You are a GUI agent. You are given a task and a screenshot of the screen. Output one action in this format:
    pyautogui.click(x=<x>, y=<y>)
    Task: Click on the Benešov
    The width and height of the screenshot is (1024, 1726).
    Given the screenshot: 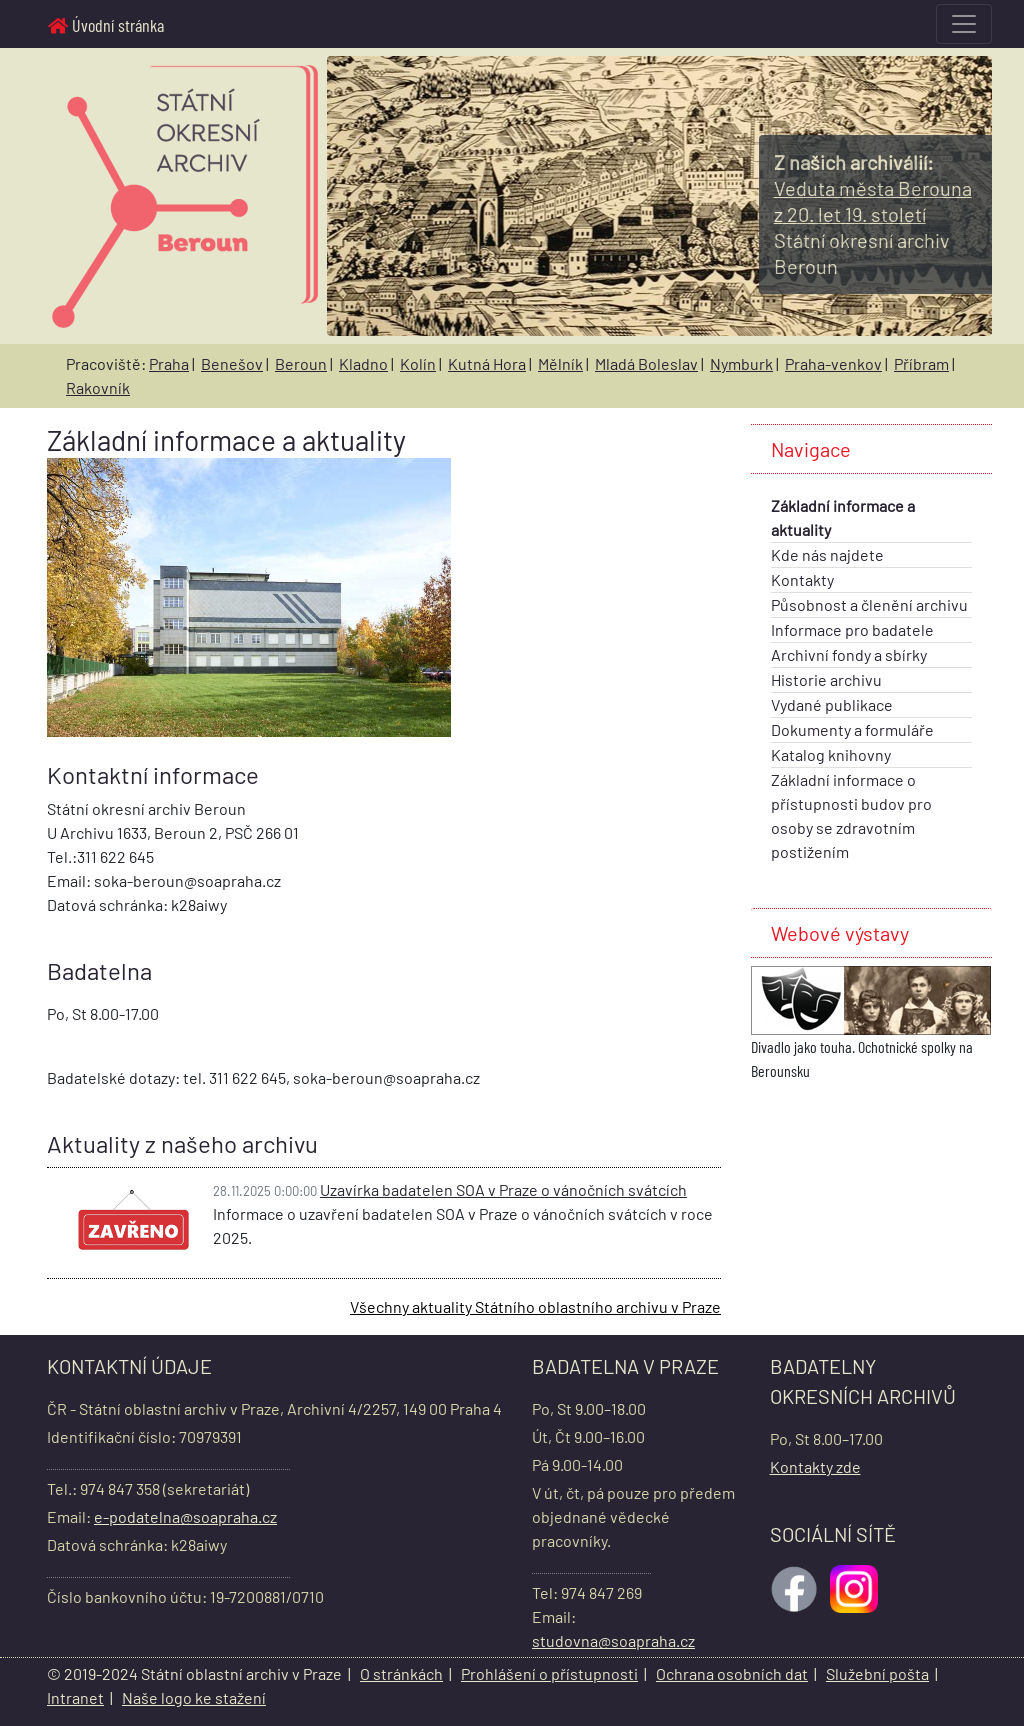 What is the action you would take?
    pyautogui.click(x=232, y=363)
    